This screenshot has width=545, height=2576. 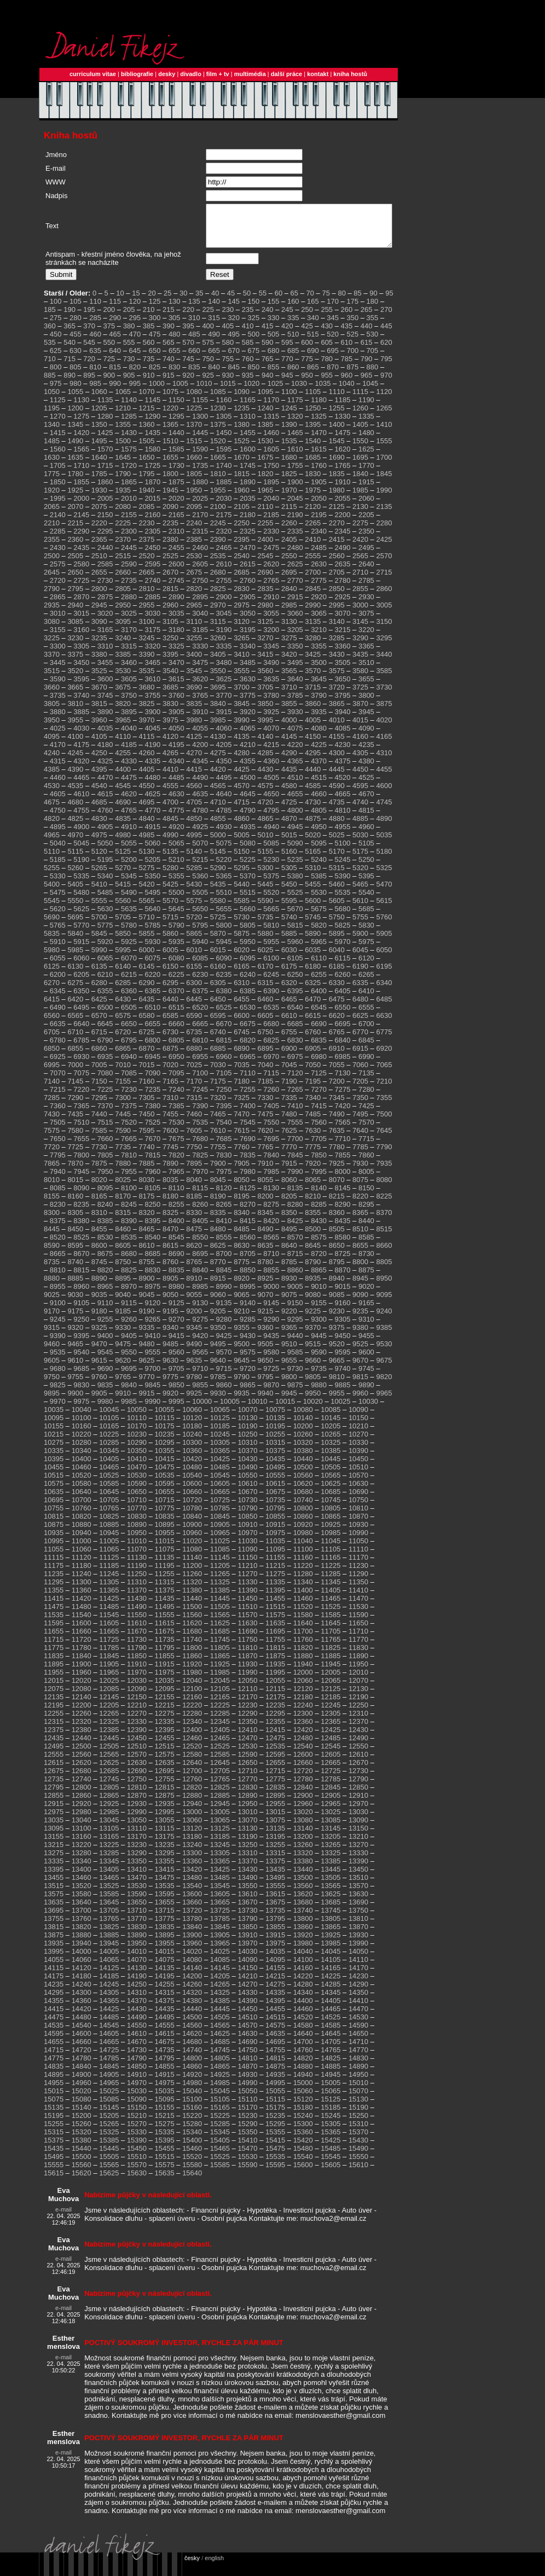 What do you see at coordinates (367, 350) in the screenshot?
I see `615` at bounding box center [367, 350].